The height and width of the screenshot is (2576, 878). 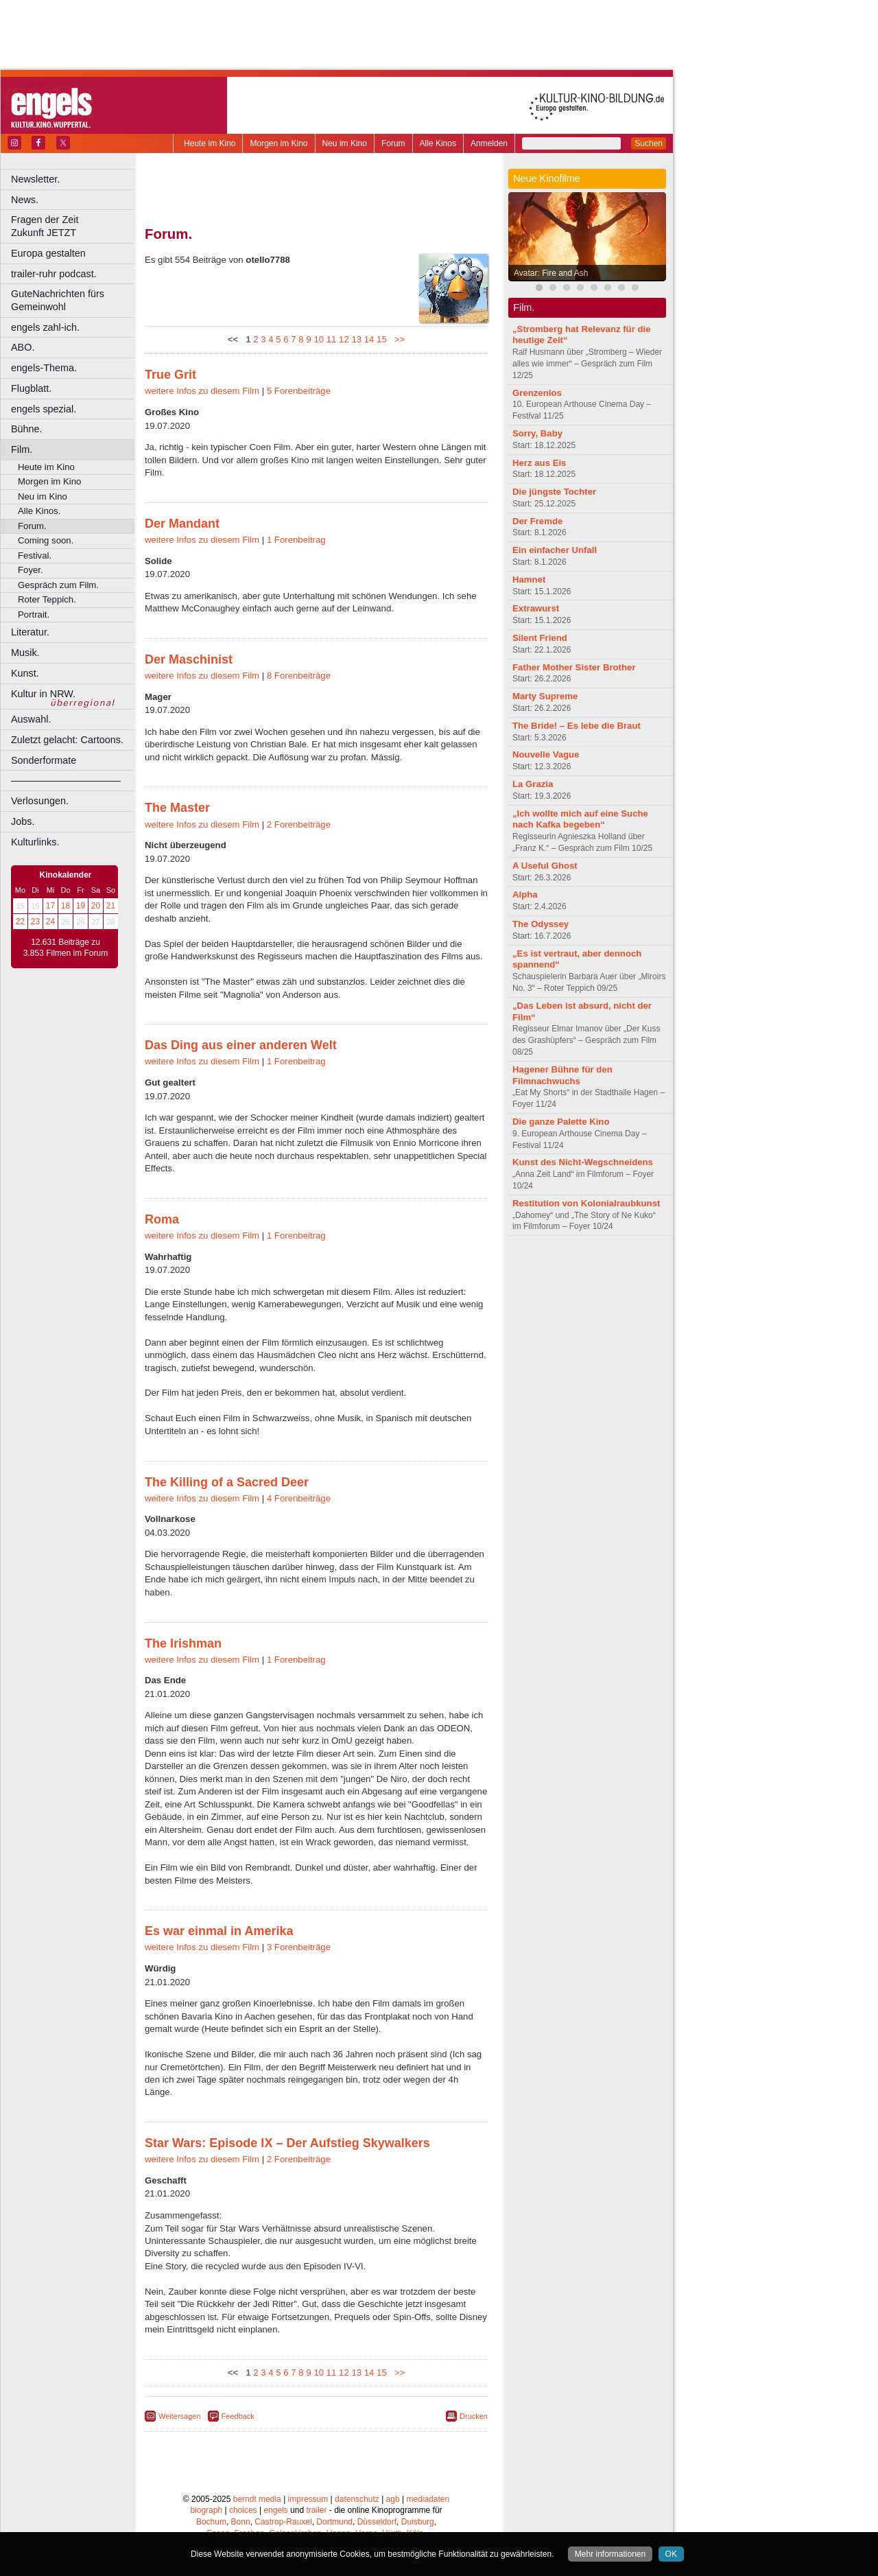 What do you see at coordinates (275, 2510) in the screenshot?
I see `engels` at bounding box center [275, 2510].